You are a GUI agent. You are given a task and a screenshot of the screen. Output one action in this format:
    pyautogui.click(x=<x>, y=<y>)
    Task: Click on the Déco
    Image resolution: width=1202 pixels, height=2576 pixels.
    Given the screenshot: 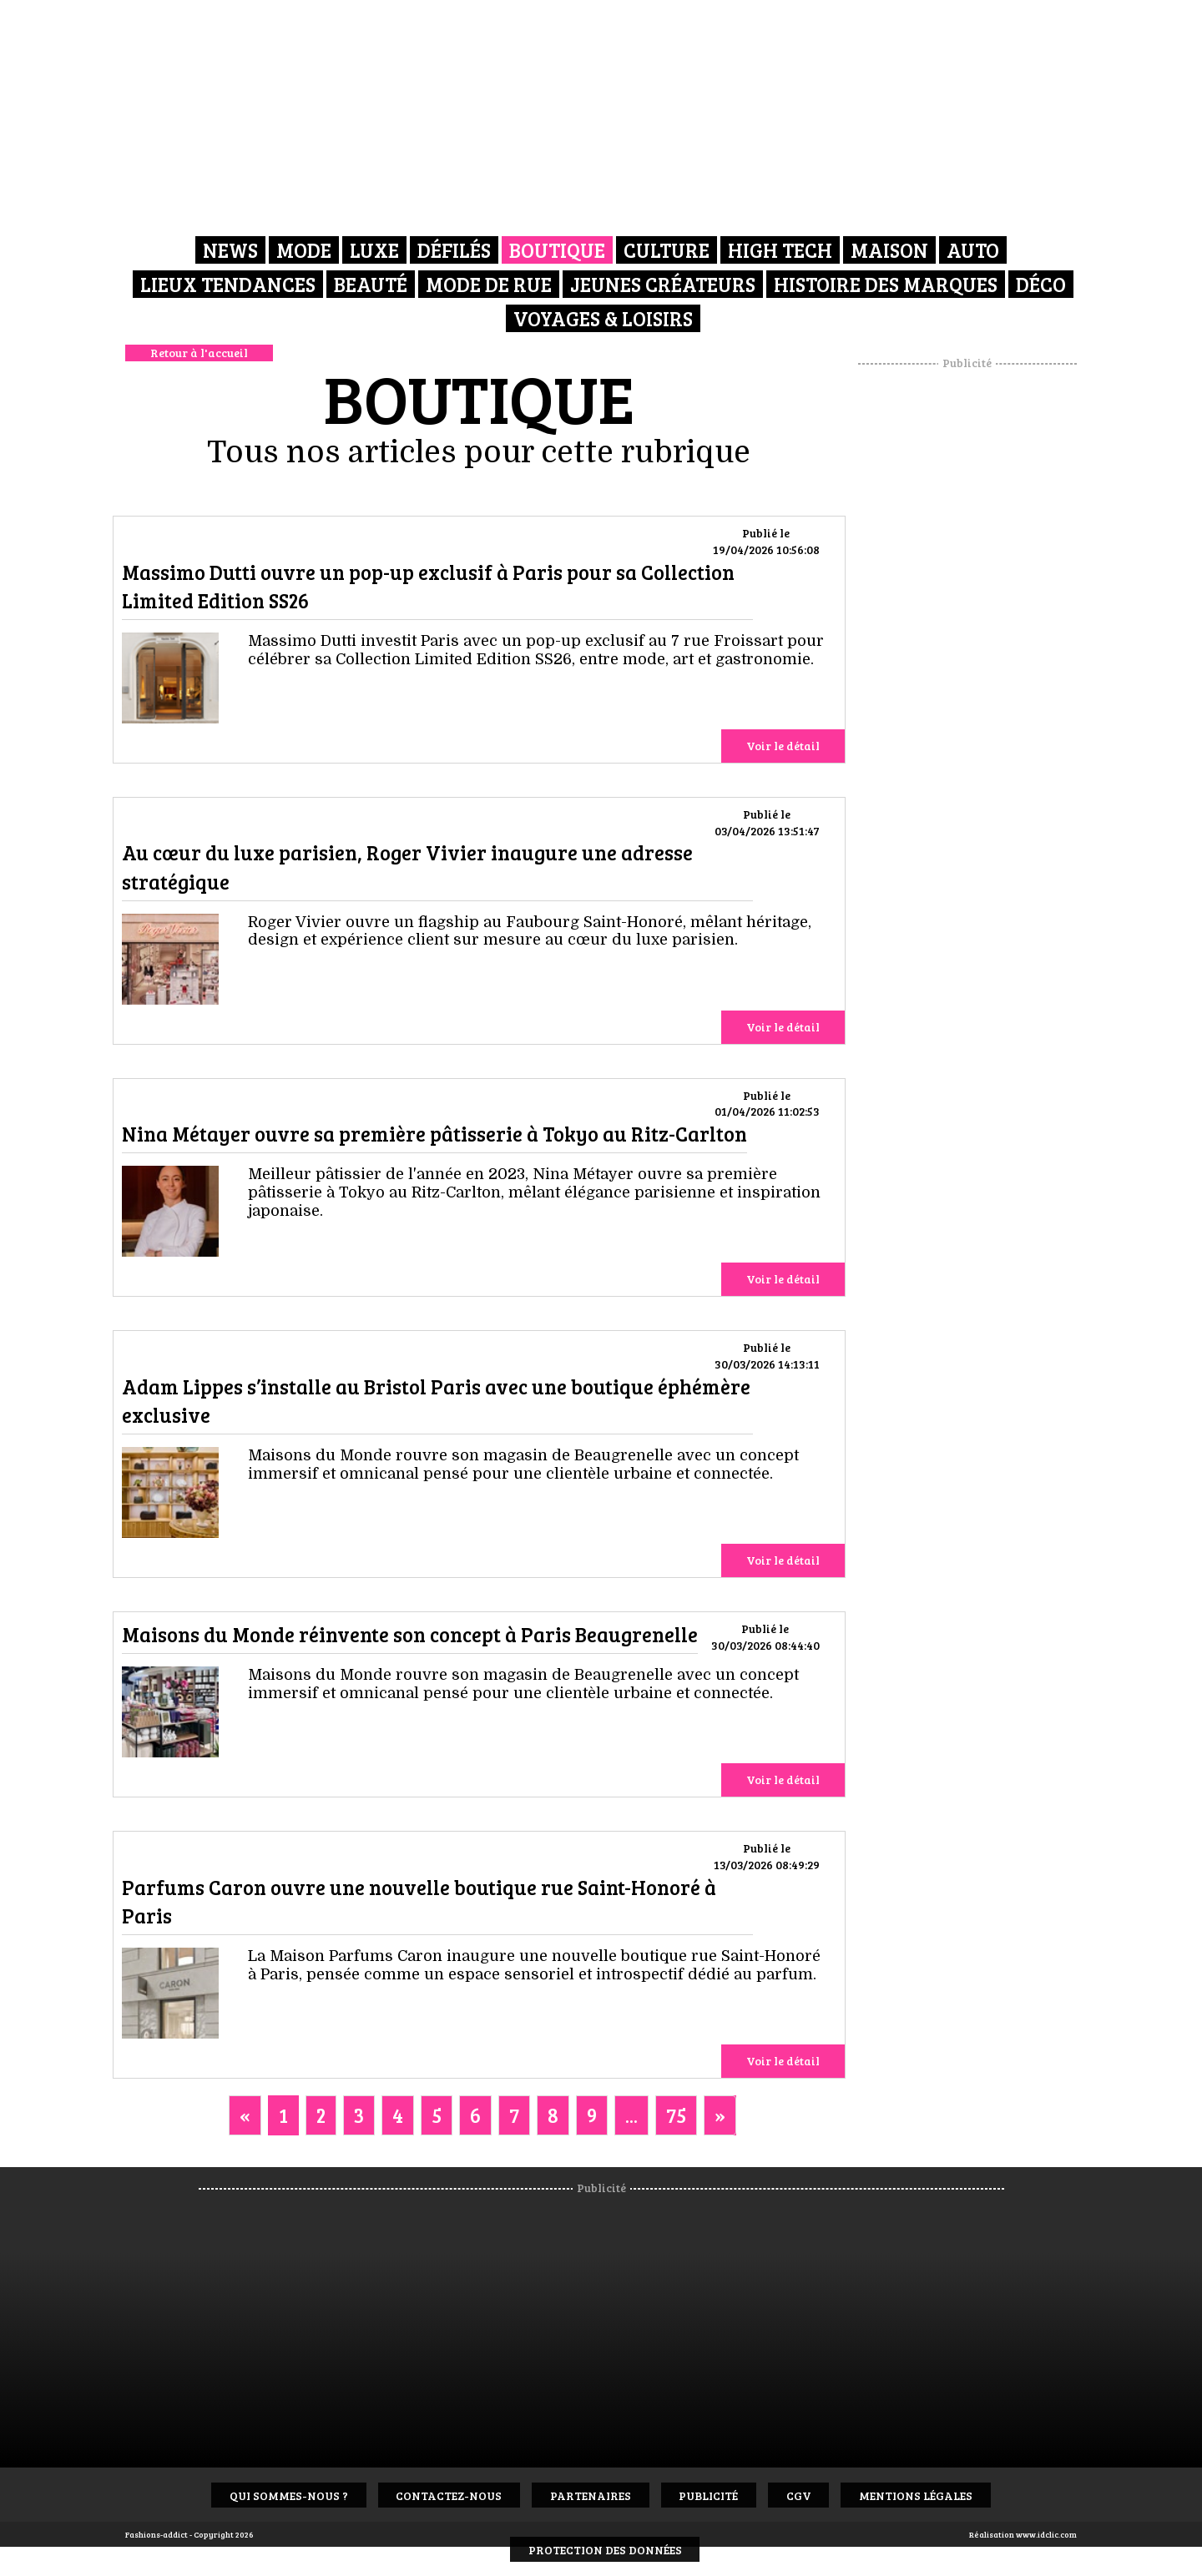 What is the action you would take?
    pyautogui.click(x=1041, y=283)
    